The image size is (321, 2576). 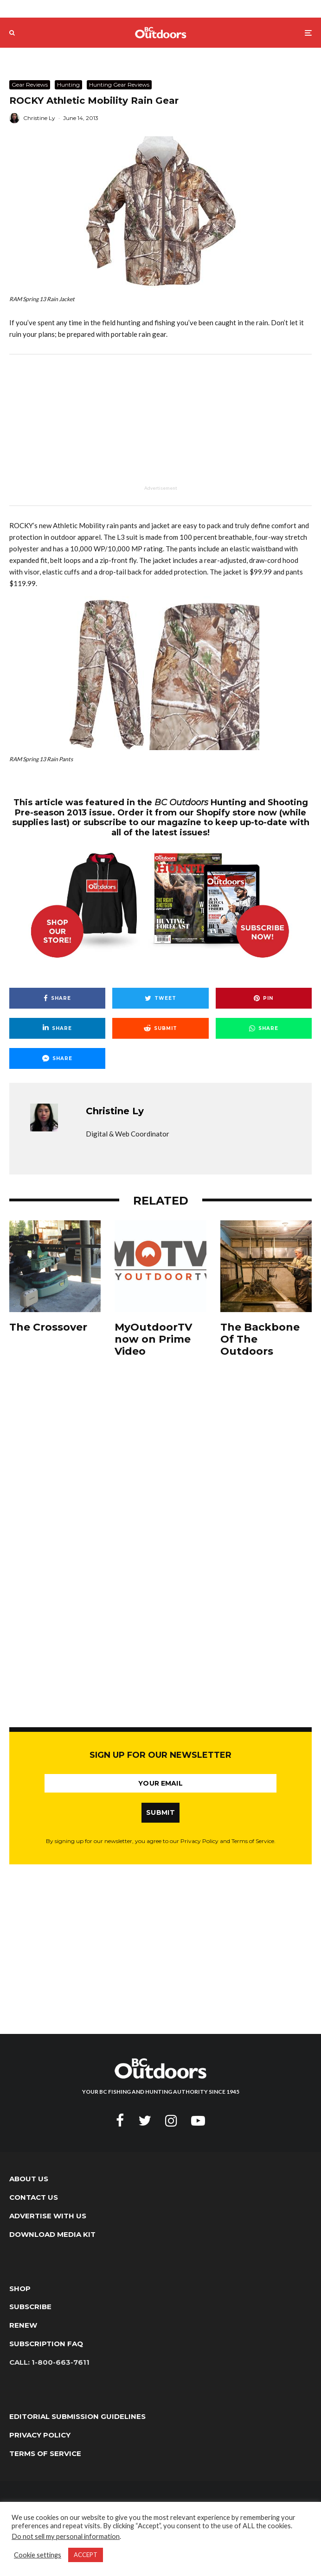 What do you see at coordinates (45, 2453) in the screenshot?
I see `Terms of Service` at bounding box center [45, 2453].